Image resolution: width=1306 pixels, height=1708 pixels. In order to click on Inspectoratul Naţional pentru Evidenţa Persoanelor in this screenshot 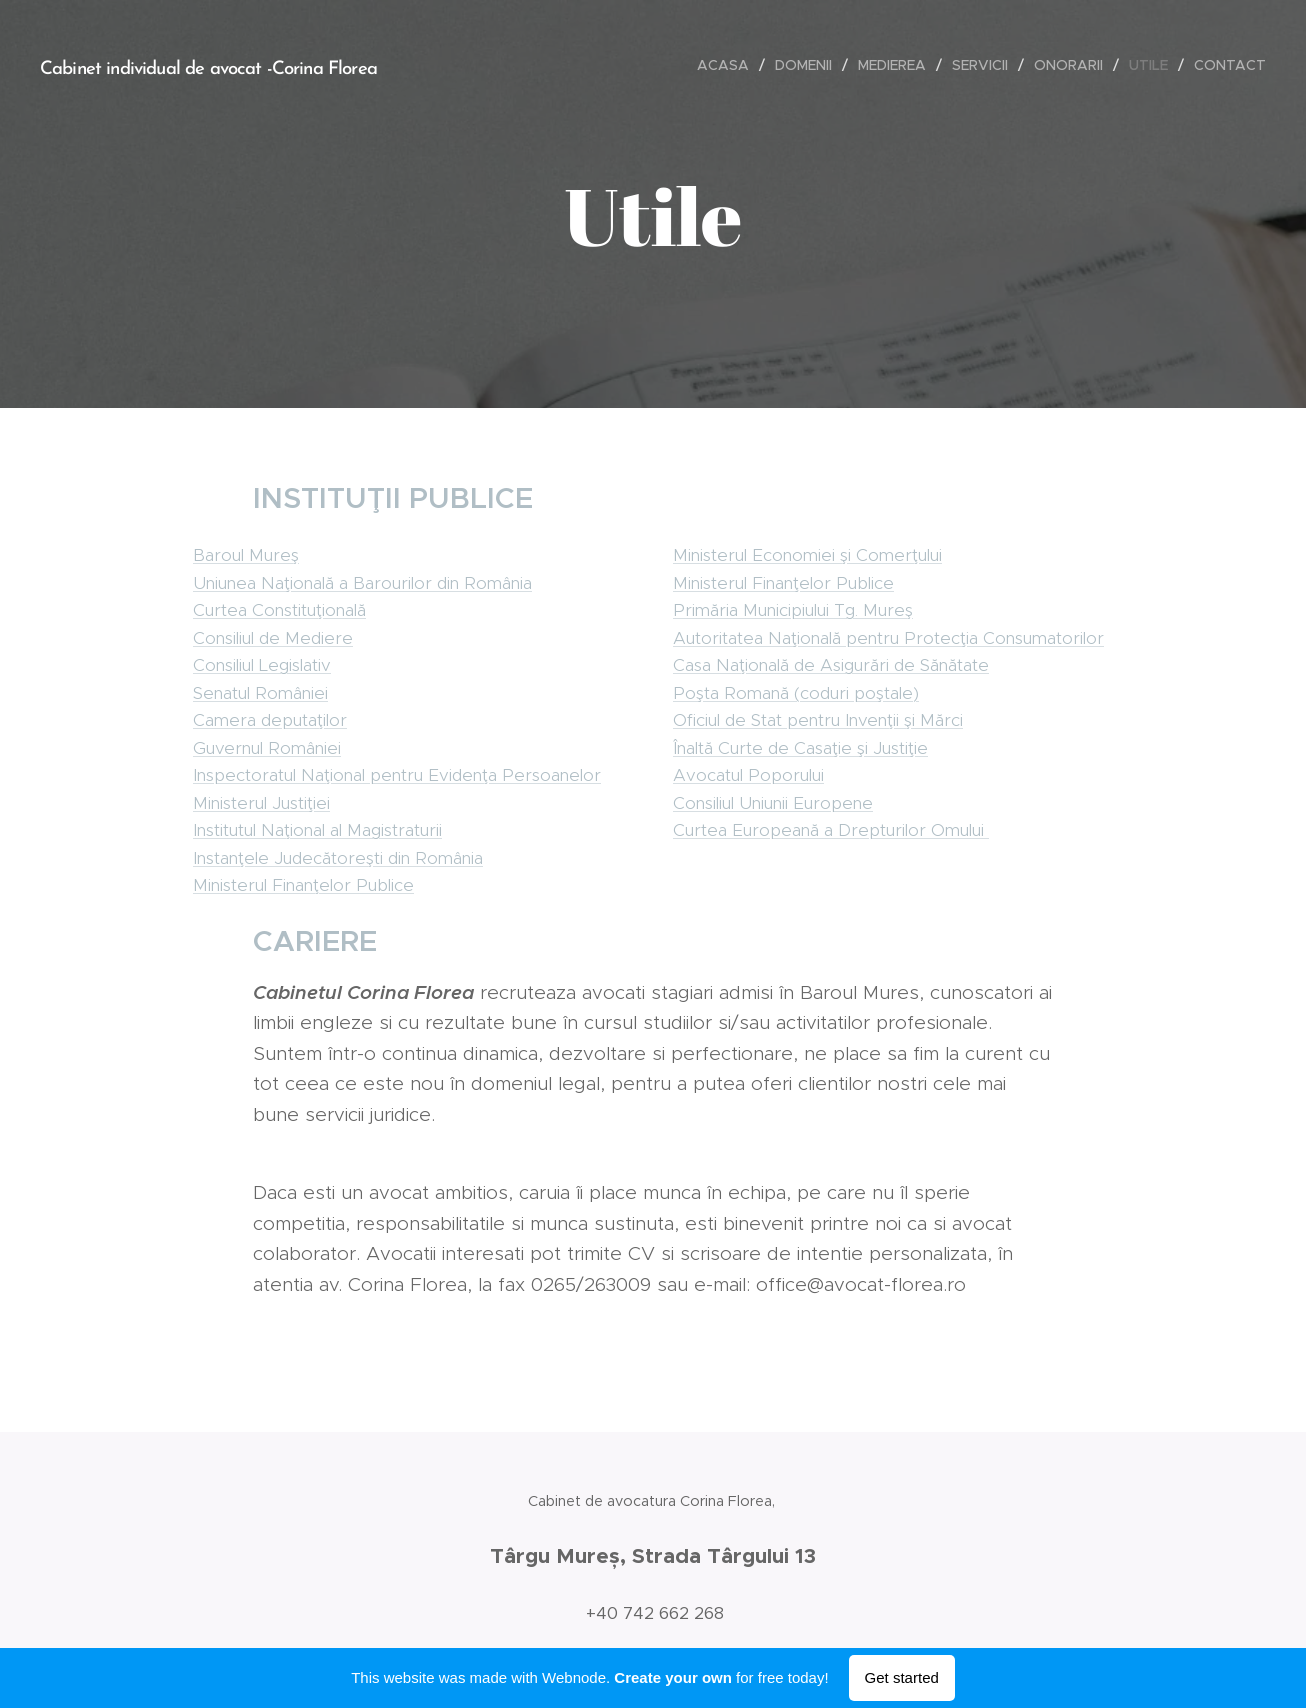, I will do `click(397, 775)`.